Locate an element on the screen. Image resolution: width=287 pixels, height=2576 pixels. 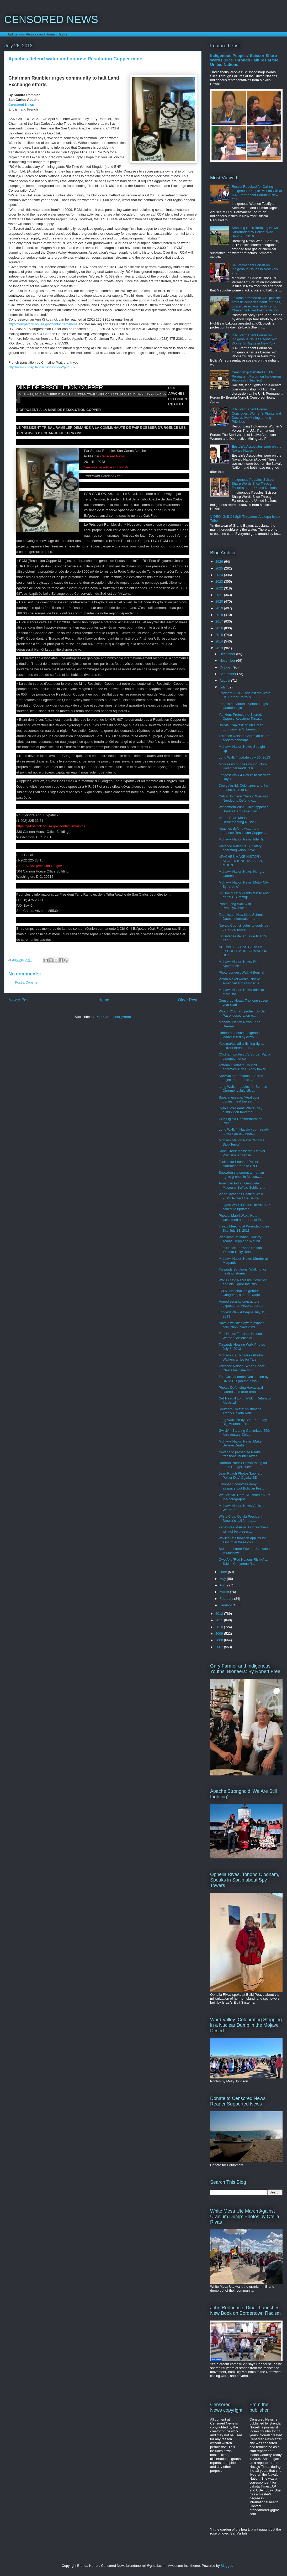
2014 is located at coordinates (219, 641).